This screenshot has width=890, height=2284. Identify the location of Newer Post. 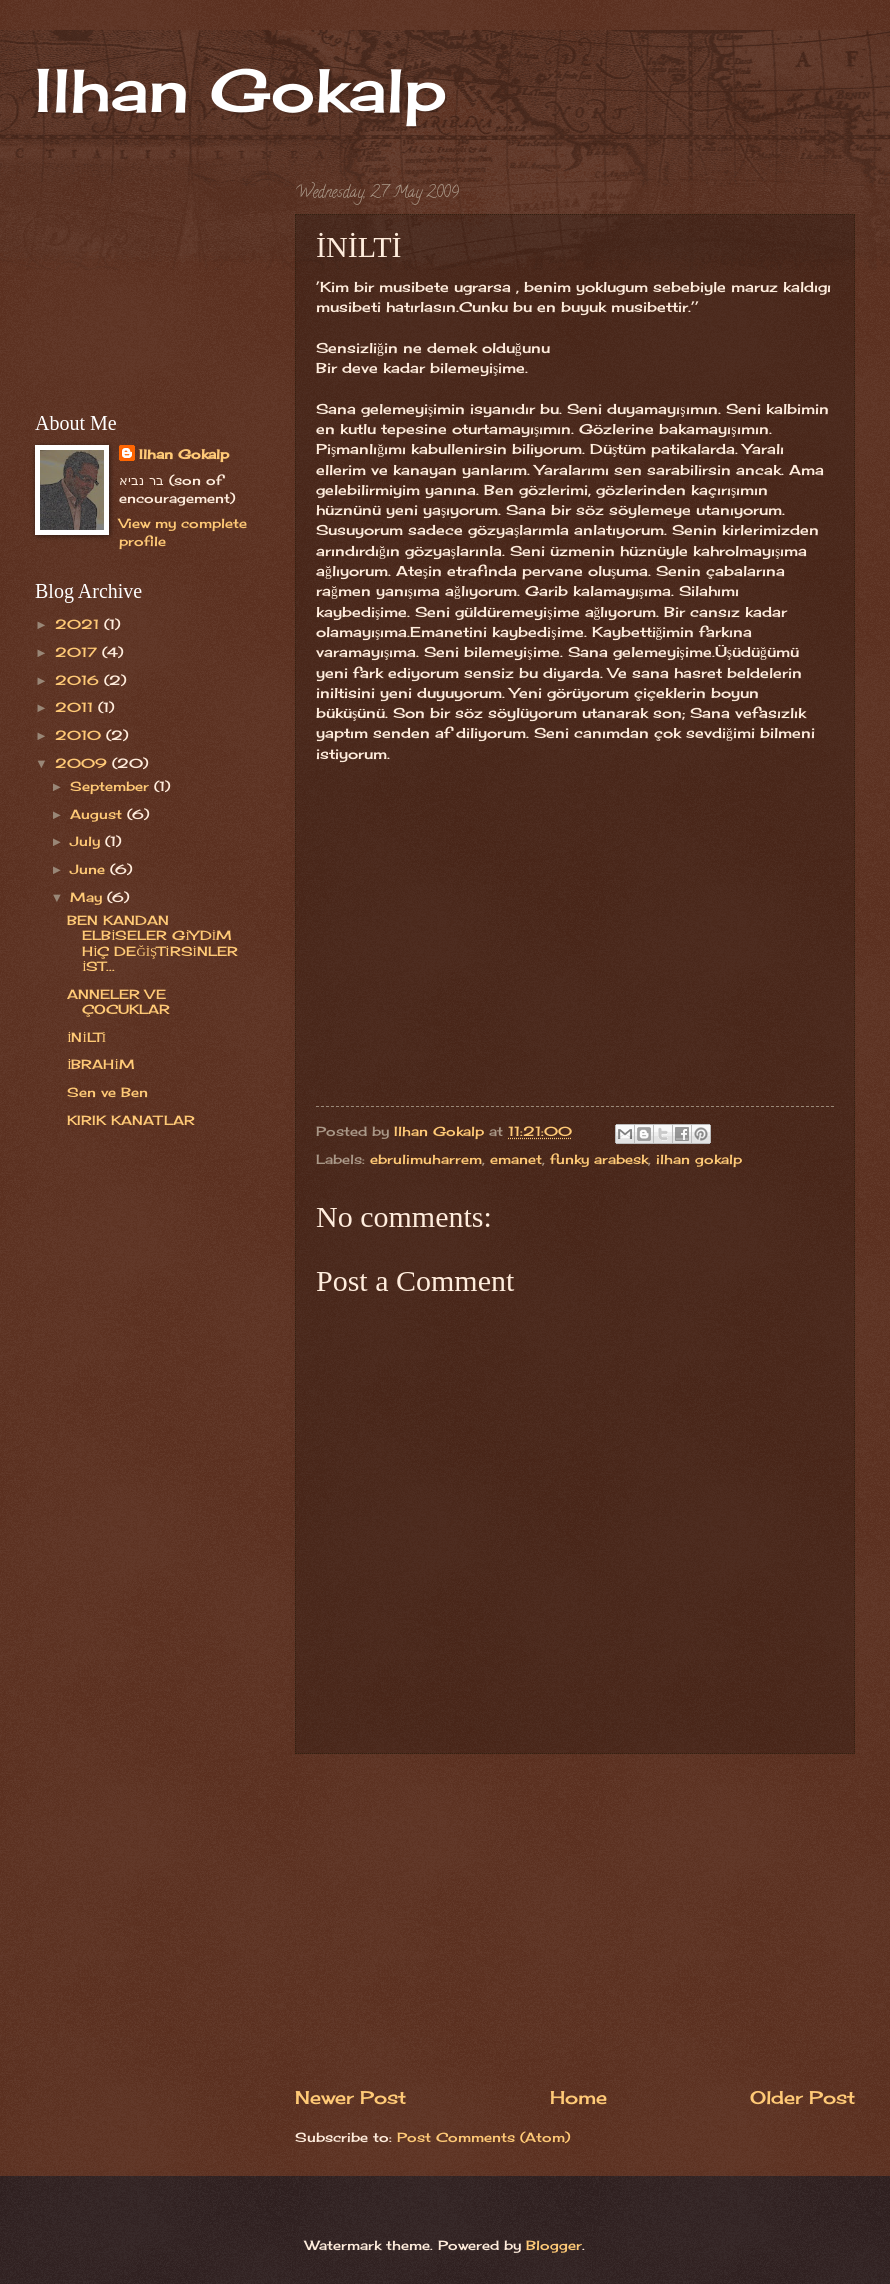
(350, 2097).